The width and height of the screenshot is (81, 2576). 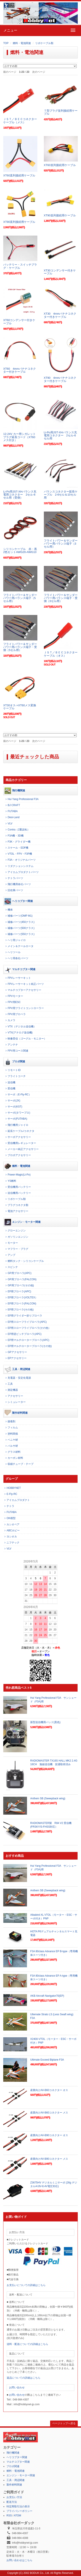 What do you see at coordinates (19, 901) in the screenshot?
I see `ヘリコプター関連` at bounding box center [19, 901].